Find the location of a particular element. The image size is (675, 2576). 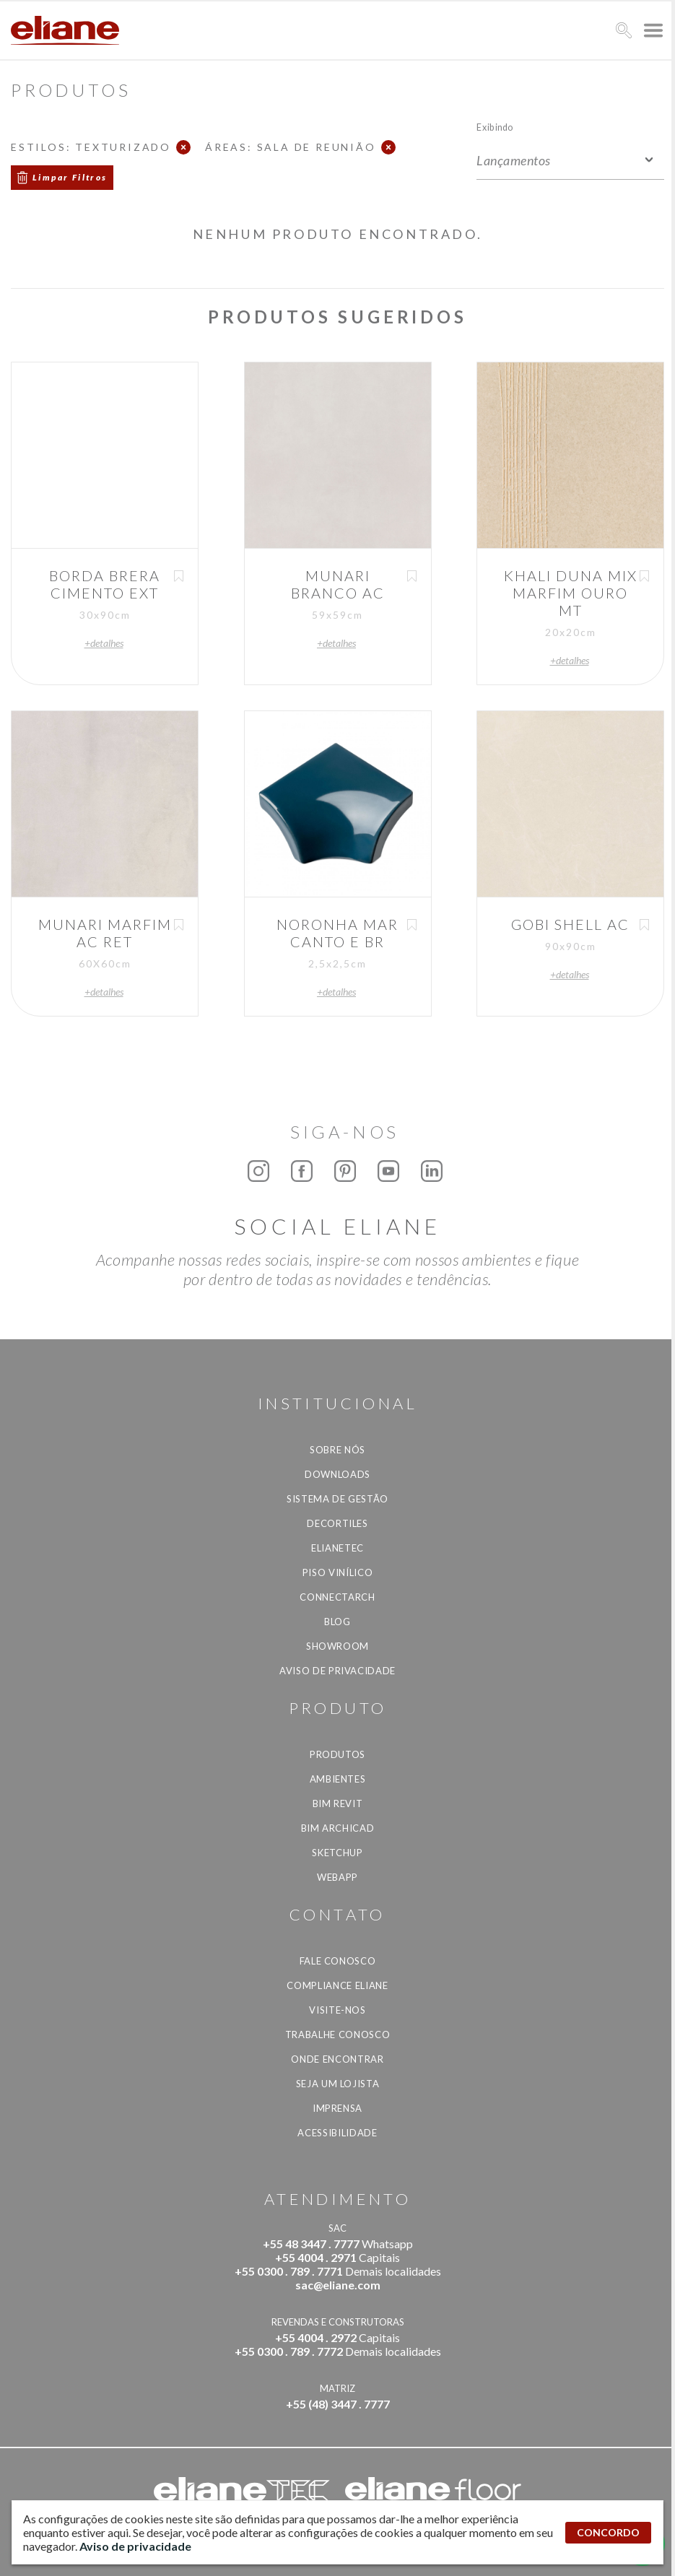

Produtos is located at coordinates (337, 1754).